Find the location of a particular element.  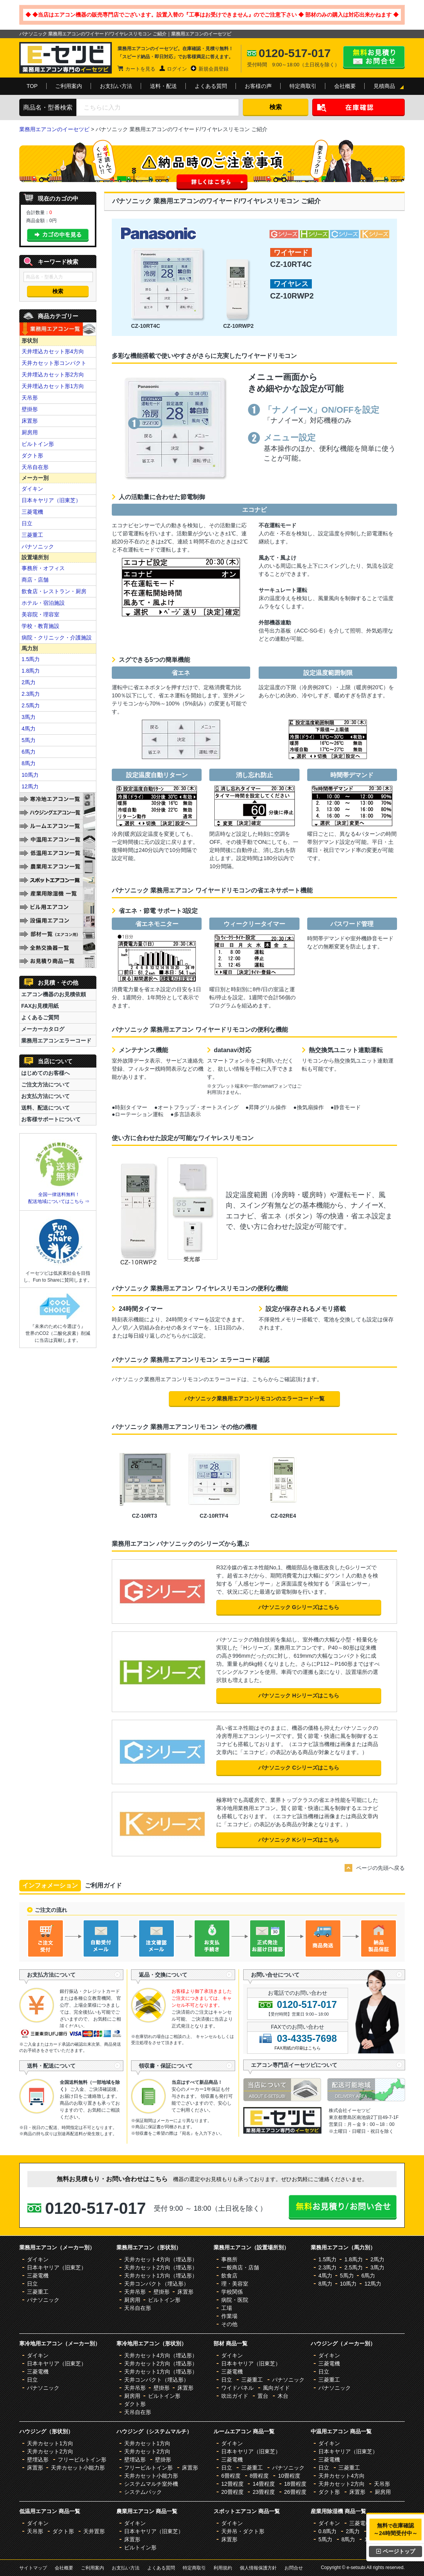

ログイン is located at coordinates (177, 69).